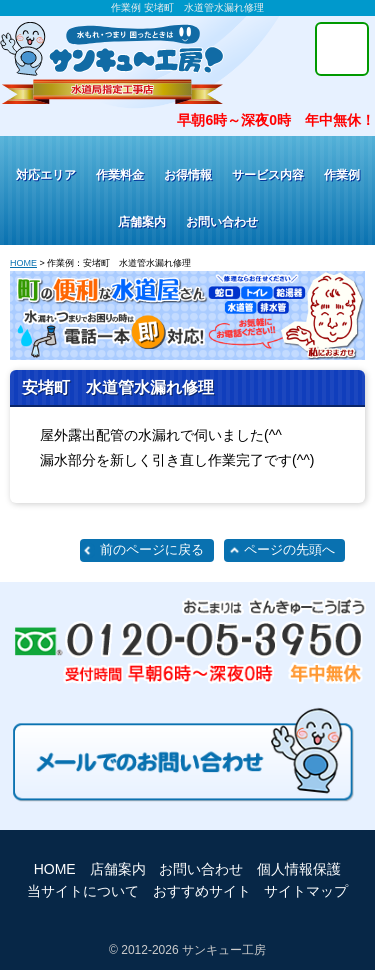 Image resolution: width=375 pixels, height=970 pixels. Describe the element at coordinates (120, 175) in the screenshot. I see `作業料金` at that location.